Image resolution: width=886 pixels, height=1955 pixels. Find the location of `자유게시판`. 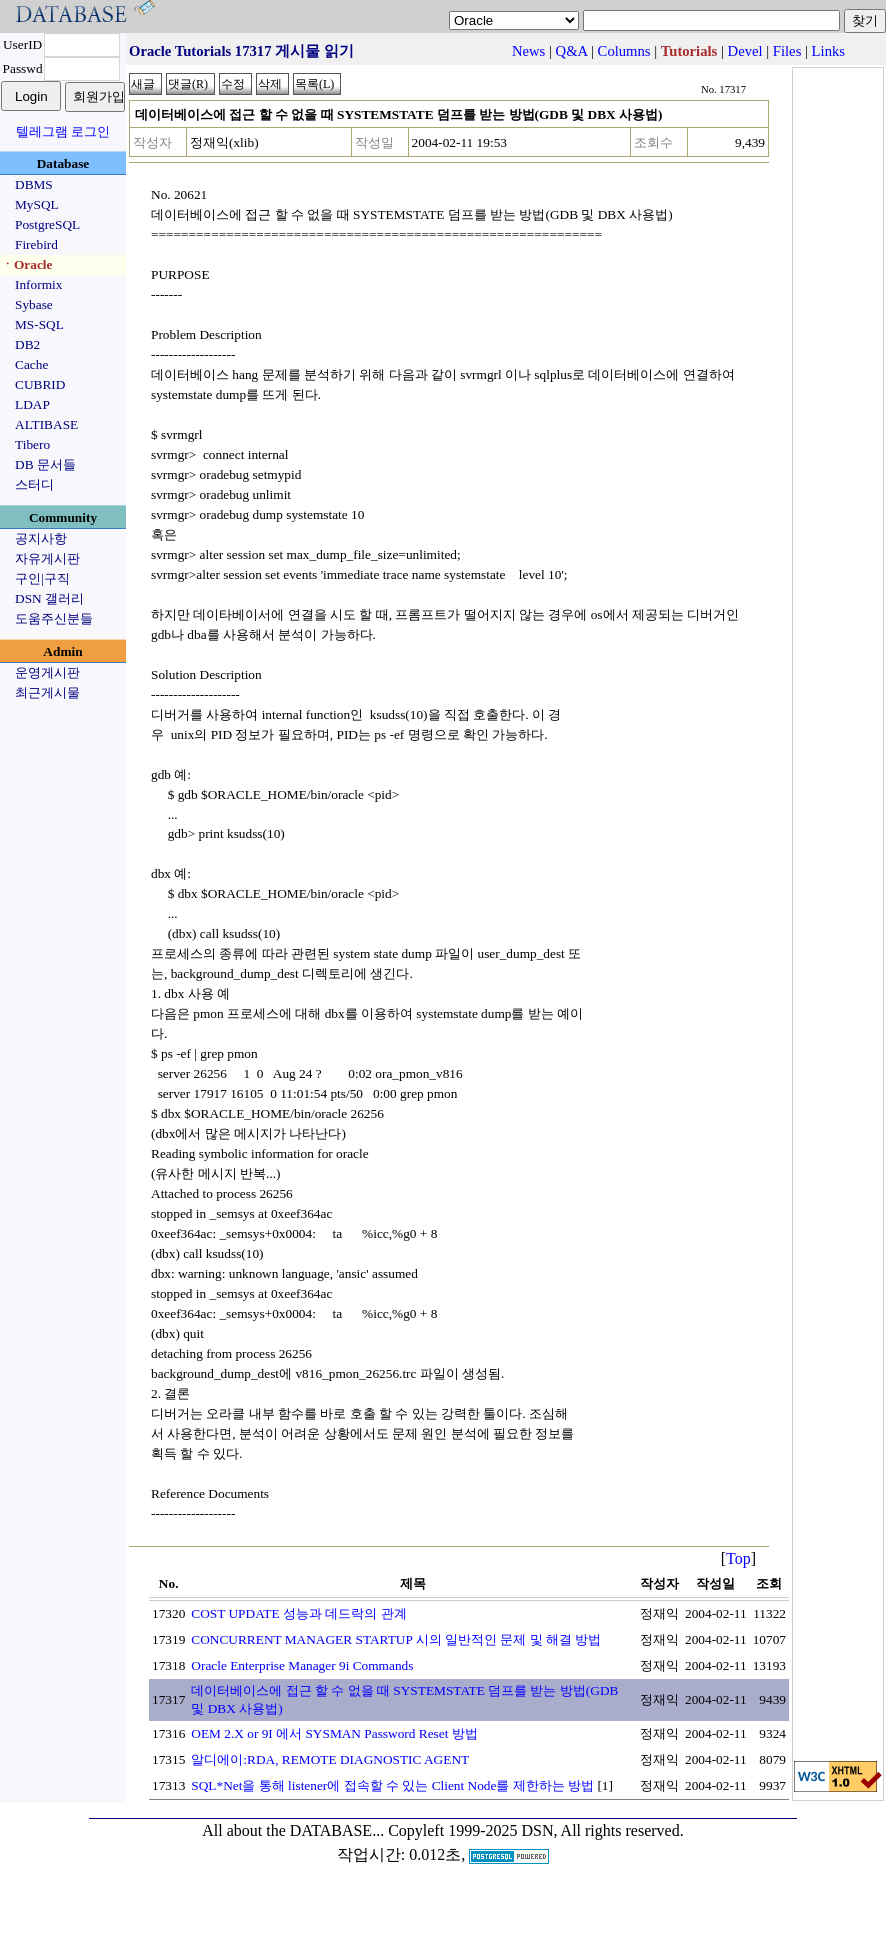

자유게시판 is located at coordinates (47, 558).